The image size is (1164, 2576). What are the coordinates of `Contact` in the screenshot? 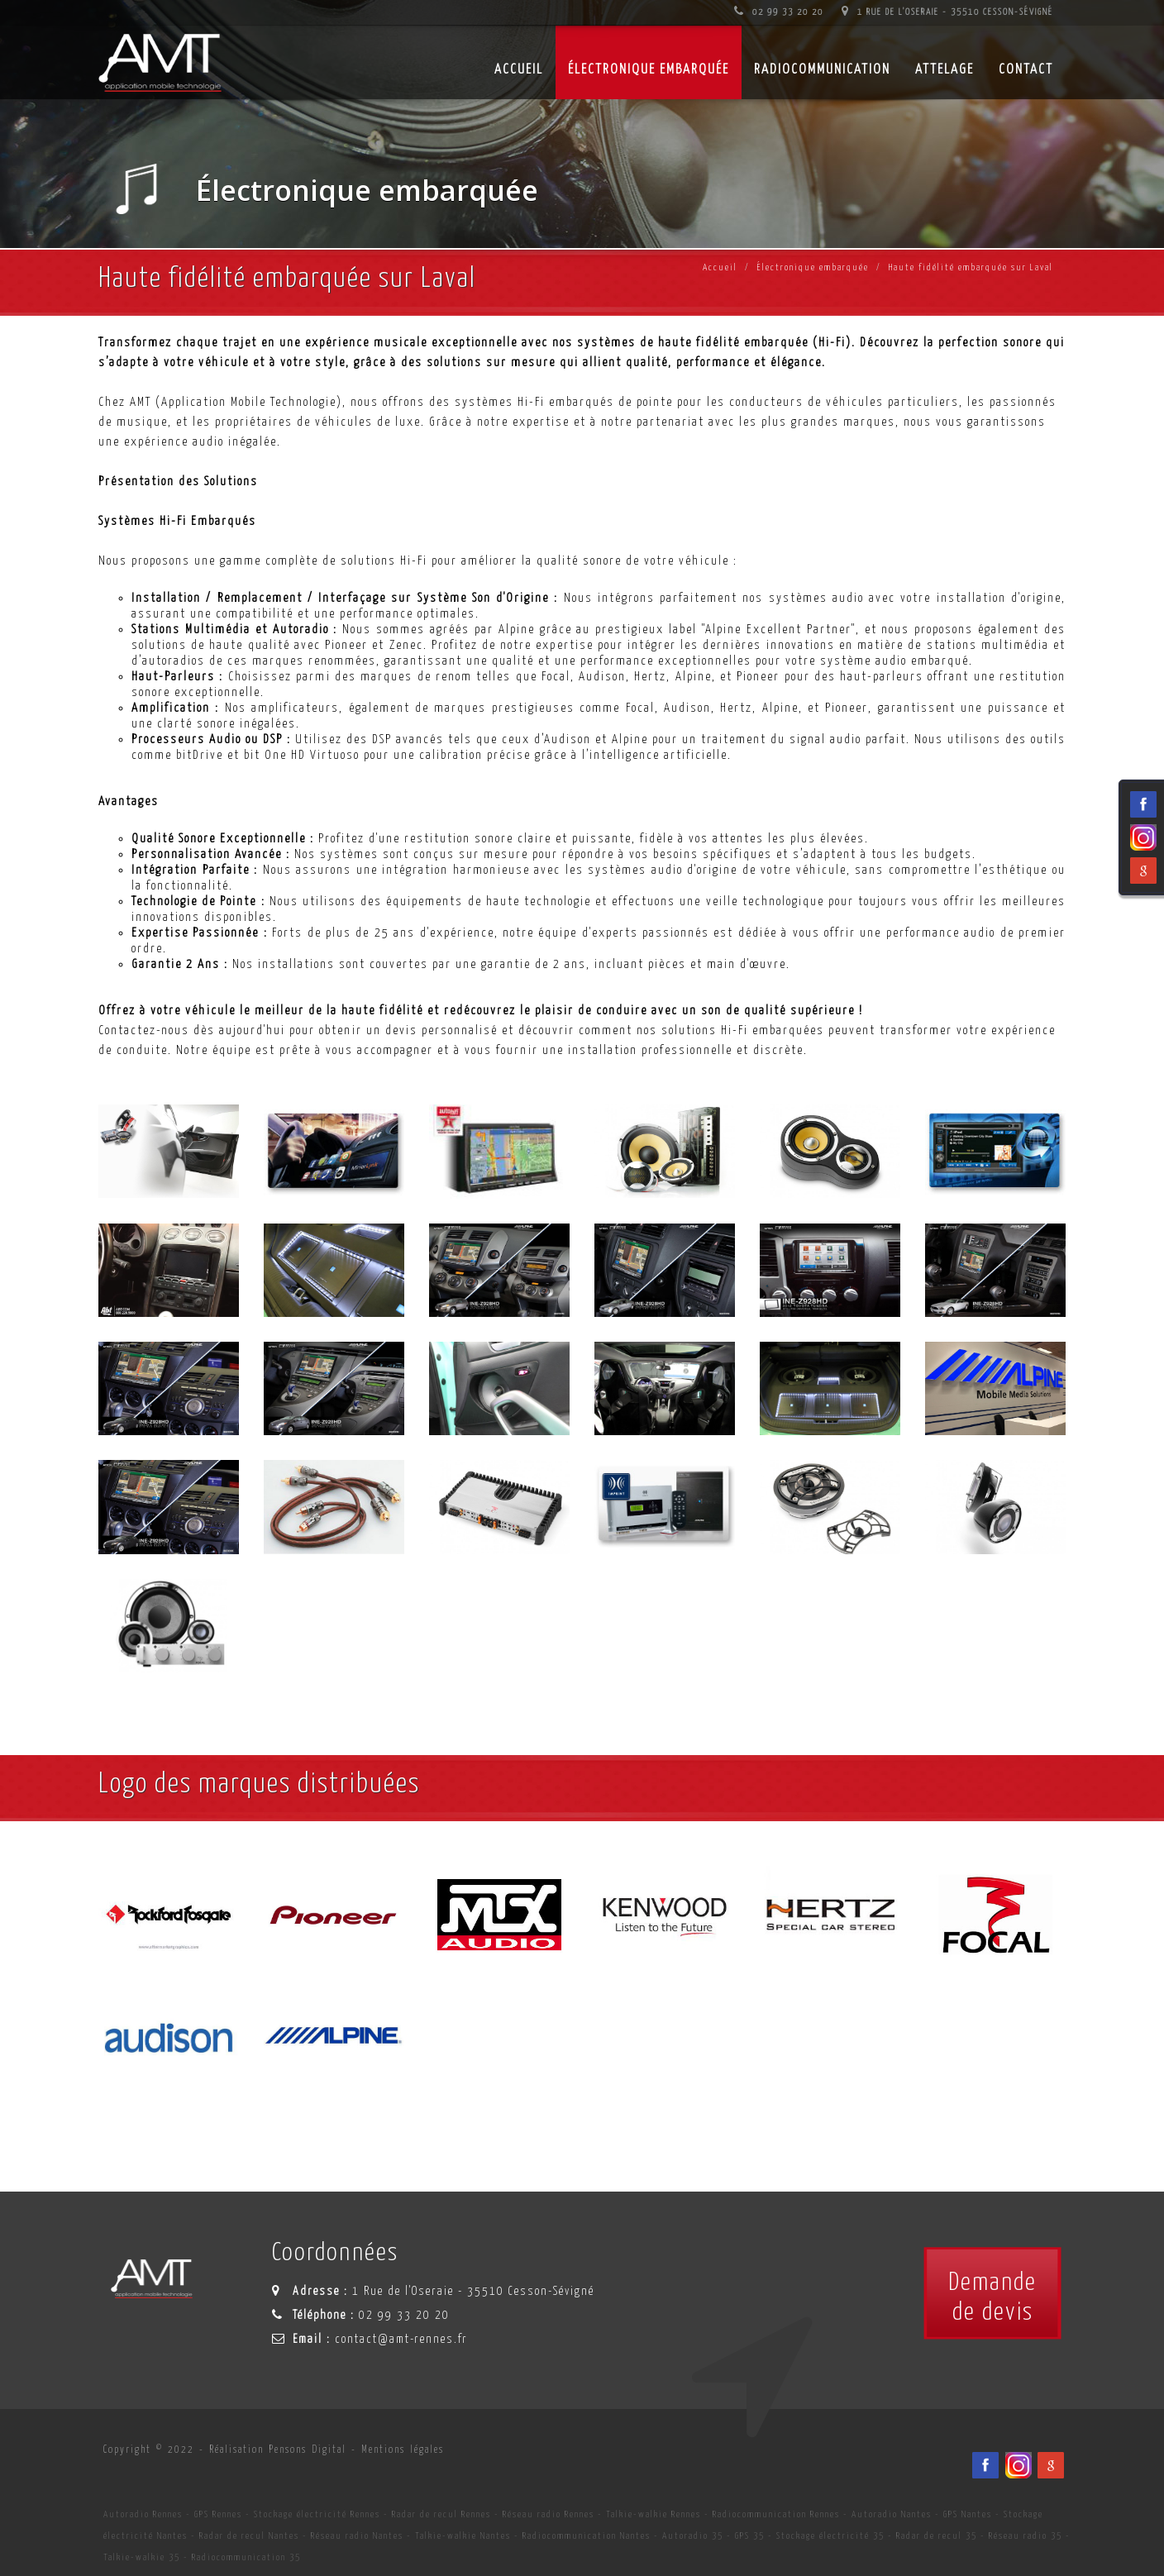 It's located at (1026, 70).